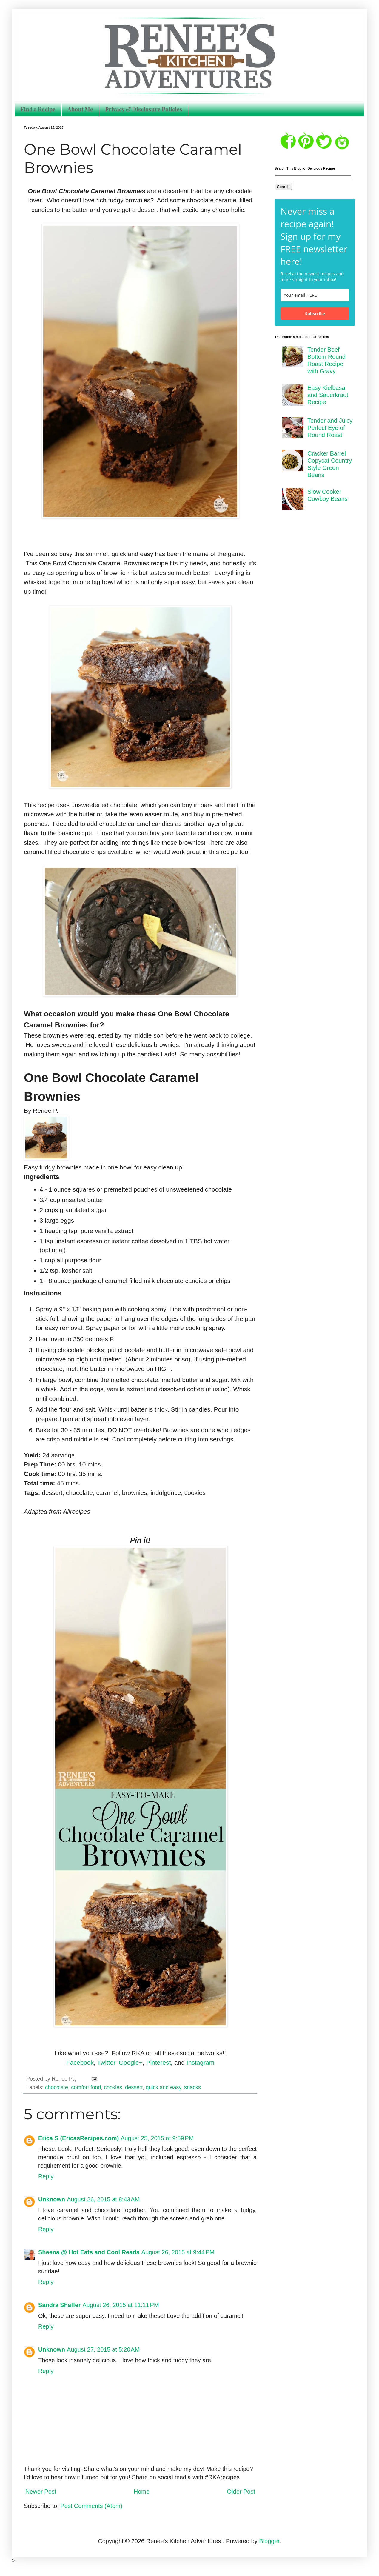  Describe the element at coordinates (157, 2138) in the screenshot. I see `August 25, 2015 at 9:59 PM` at that location.